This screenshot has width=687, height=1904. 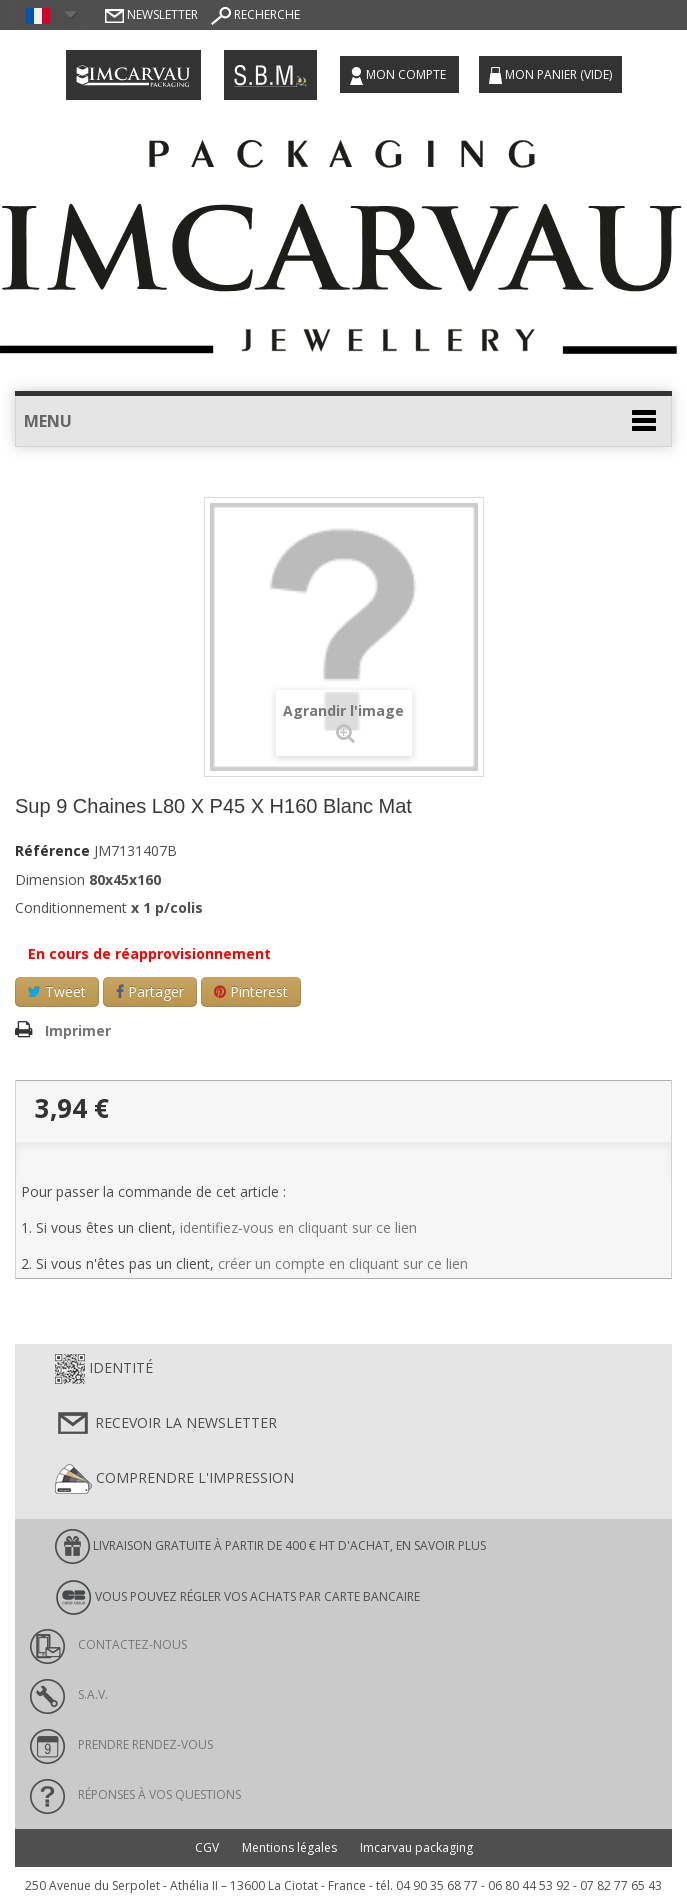 I want to click on CGV, so click(x=207, y=1847).